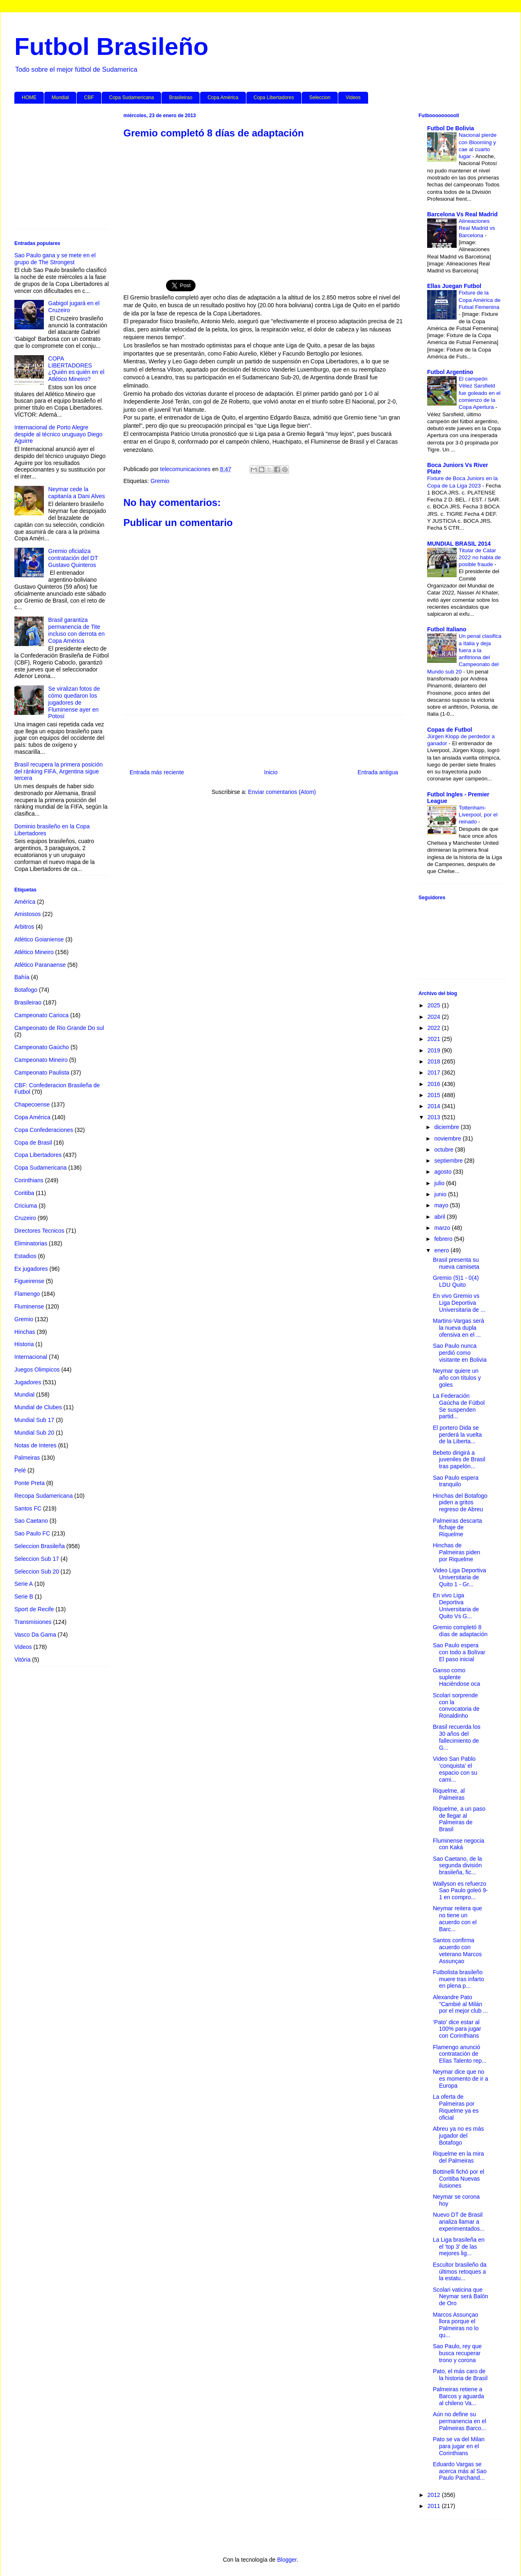 The height and width of the screenshot is (2576, 521). I want to click on Flamengo anunció contratación de Elías Talento rep..., so click(460, 2054).